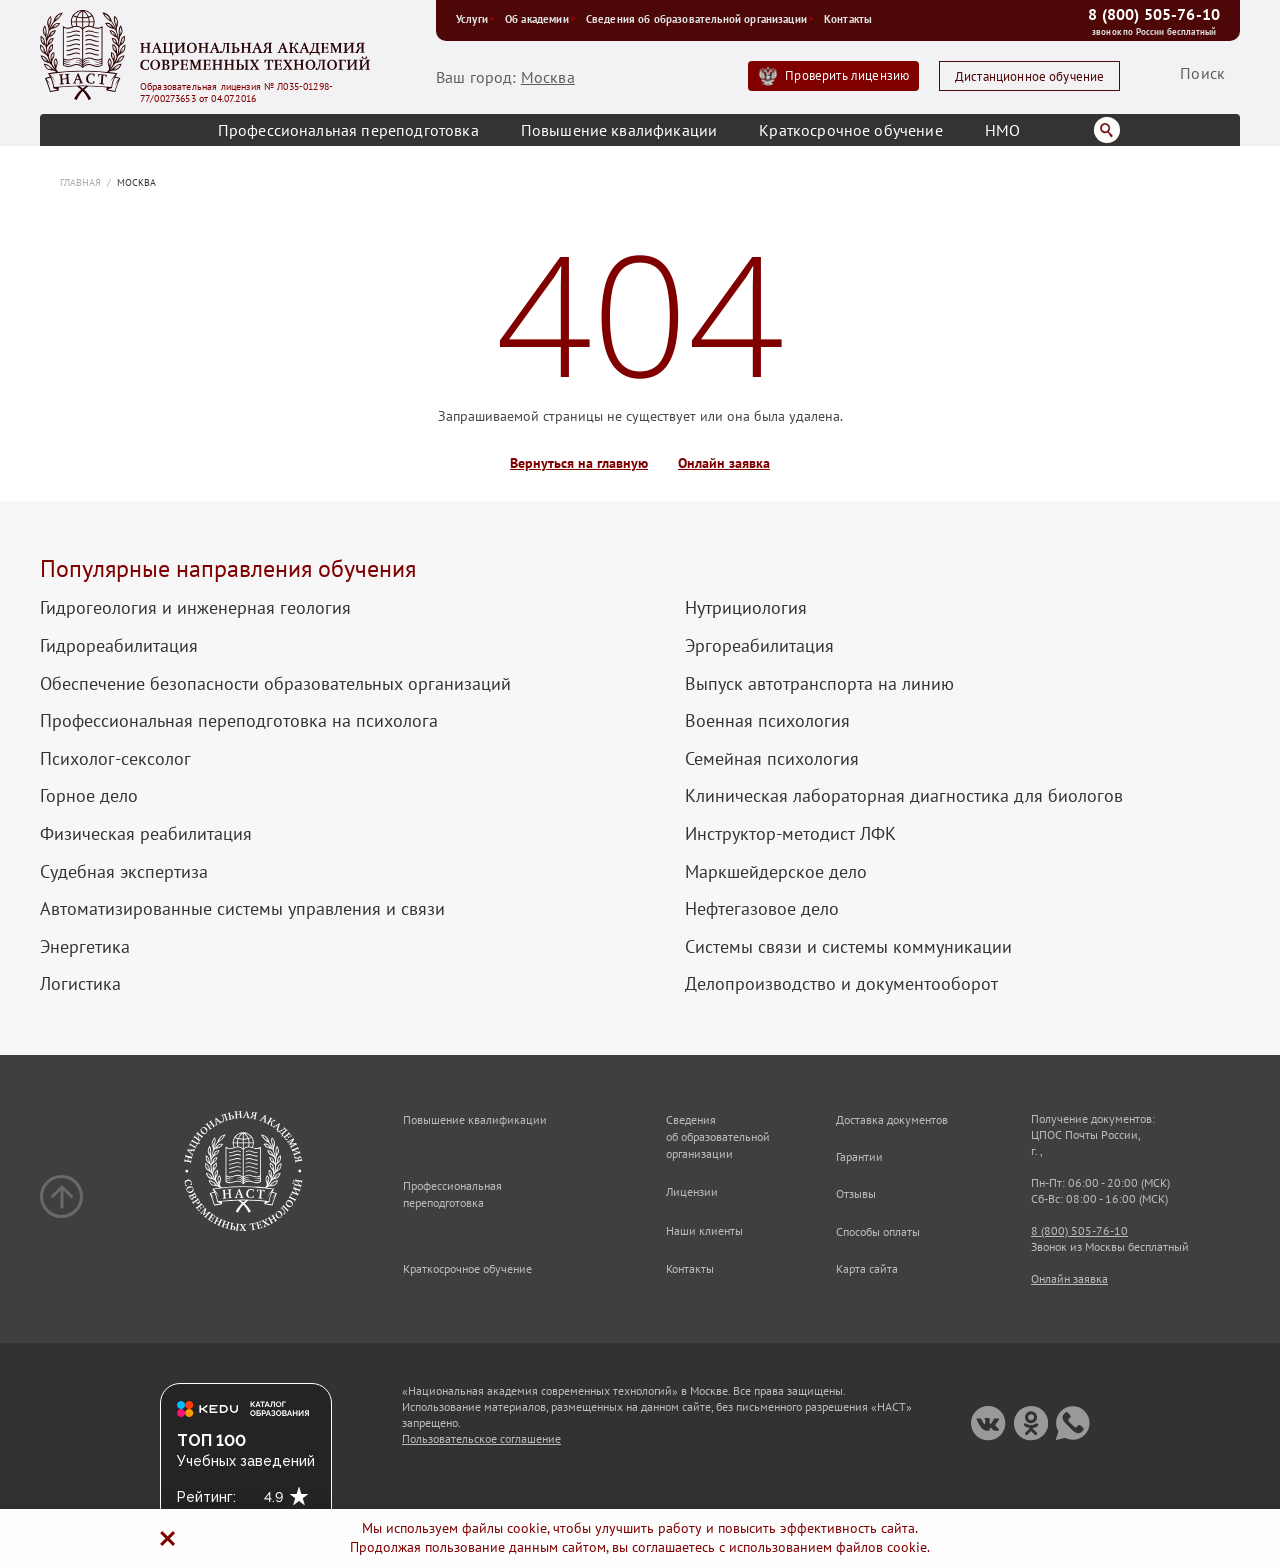  Describe the element at coordinates (1154, 14) in the screenshot. I see `8 (800) 505-76-10` at that location.